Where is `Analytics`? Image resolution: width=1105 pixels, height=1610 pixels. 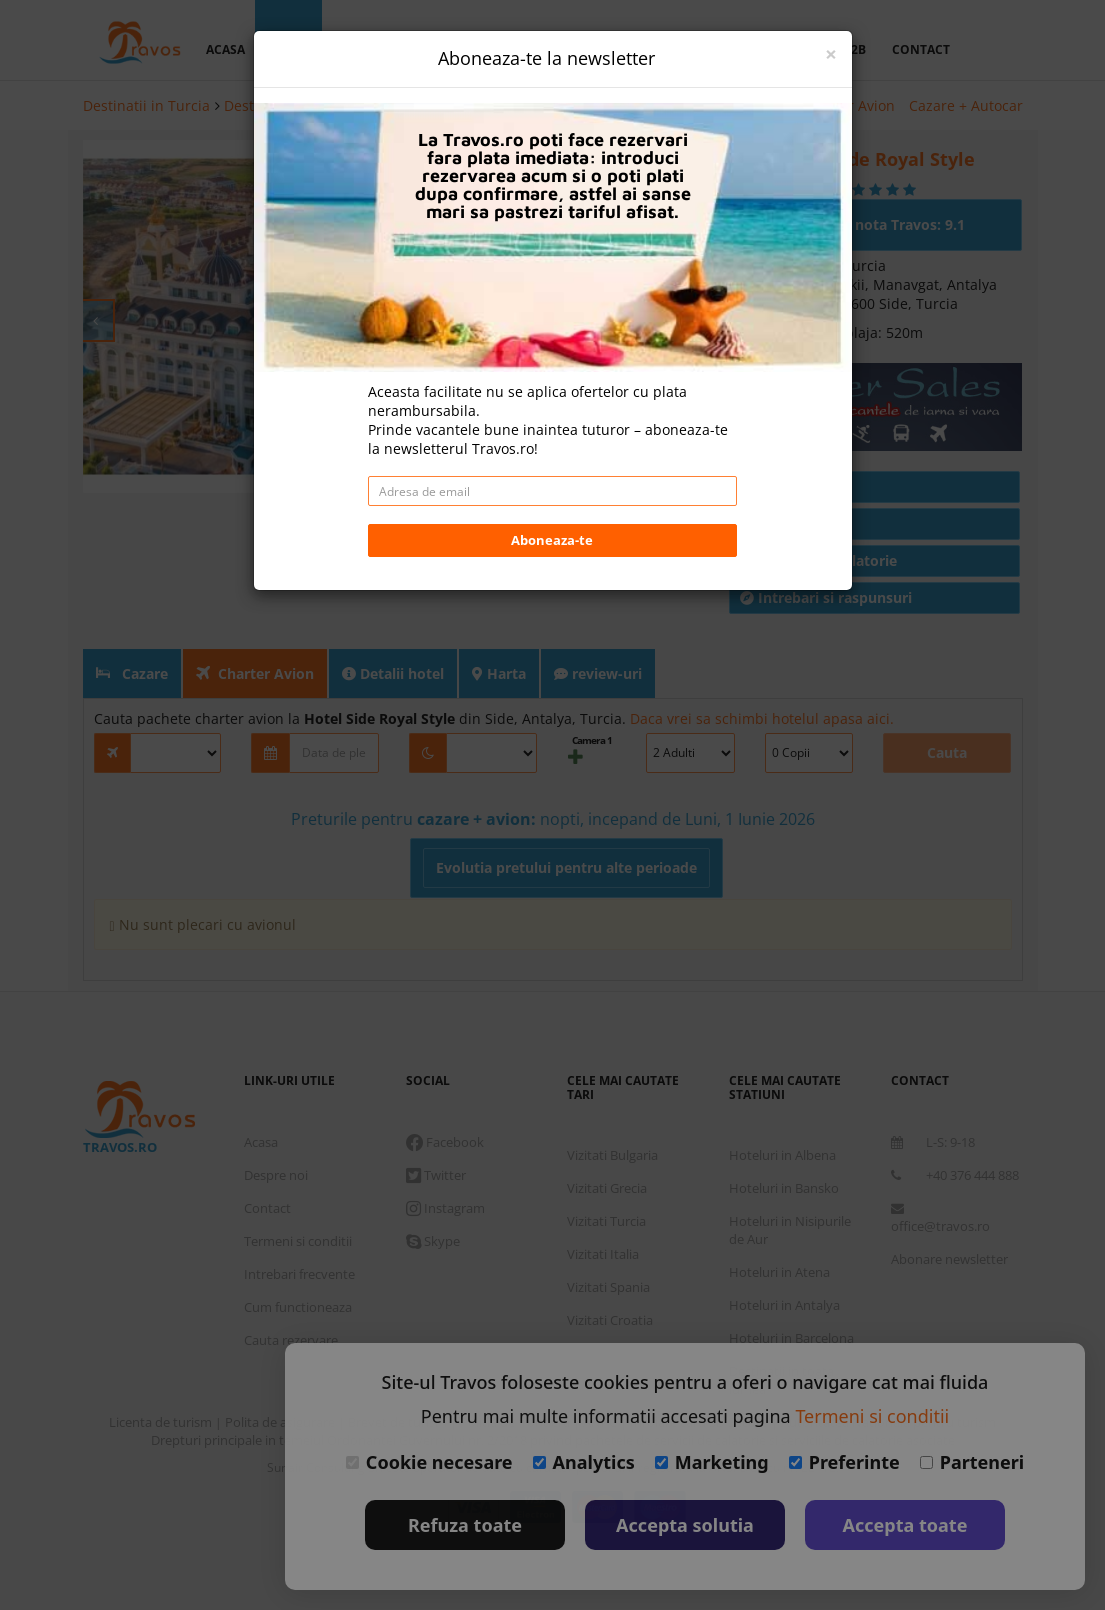 Analytics is located at coordinates (584, 1462).